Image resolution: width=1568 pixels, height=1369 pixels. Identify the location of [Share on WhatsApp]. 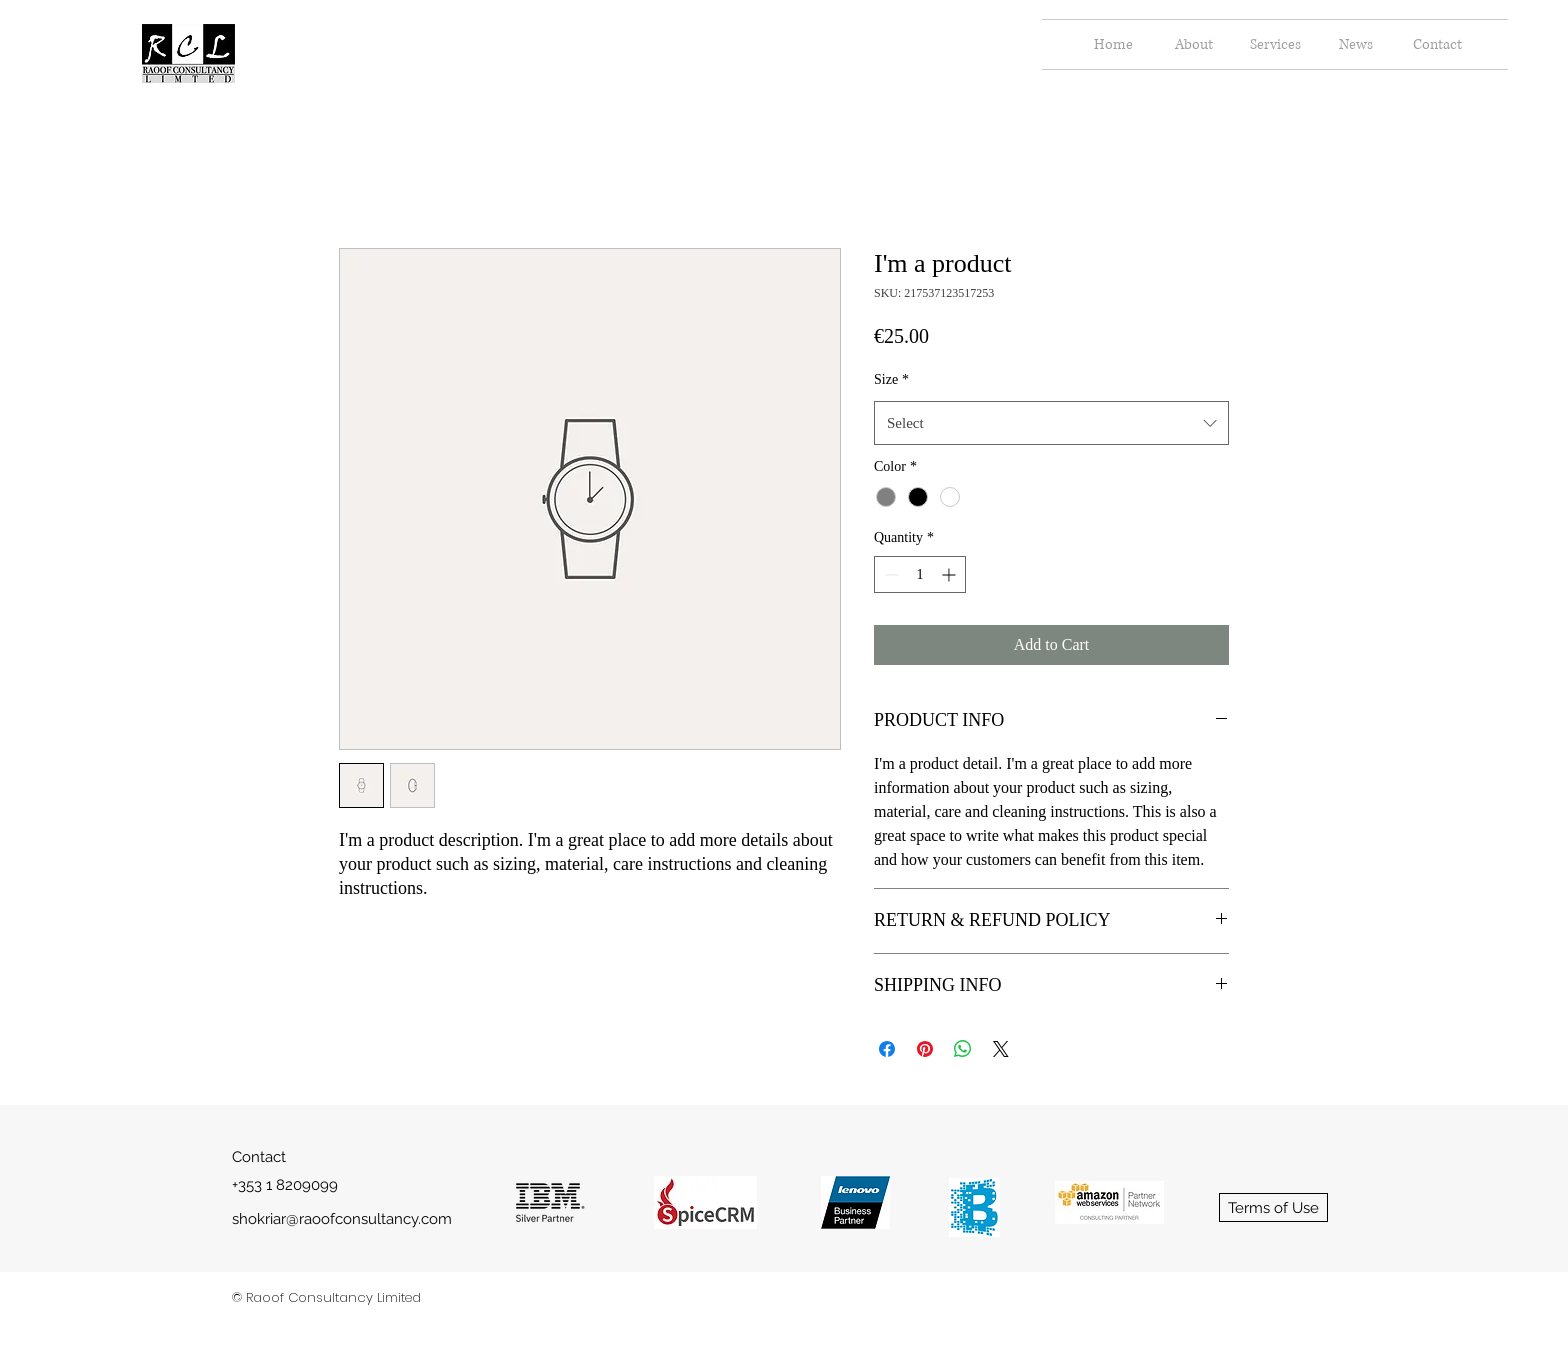
(963, 1049).